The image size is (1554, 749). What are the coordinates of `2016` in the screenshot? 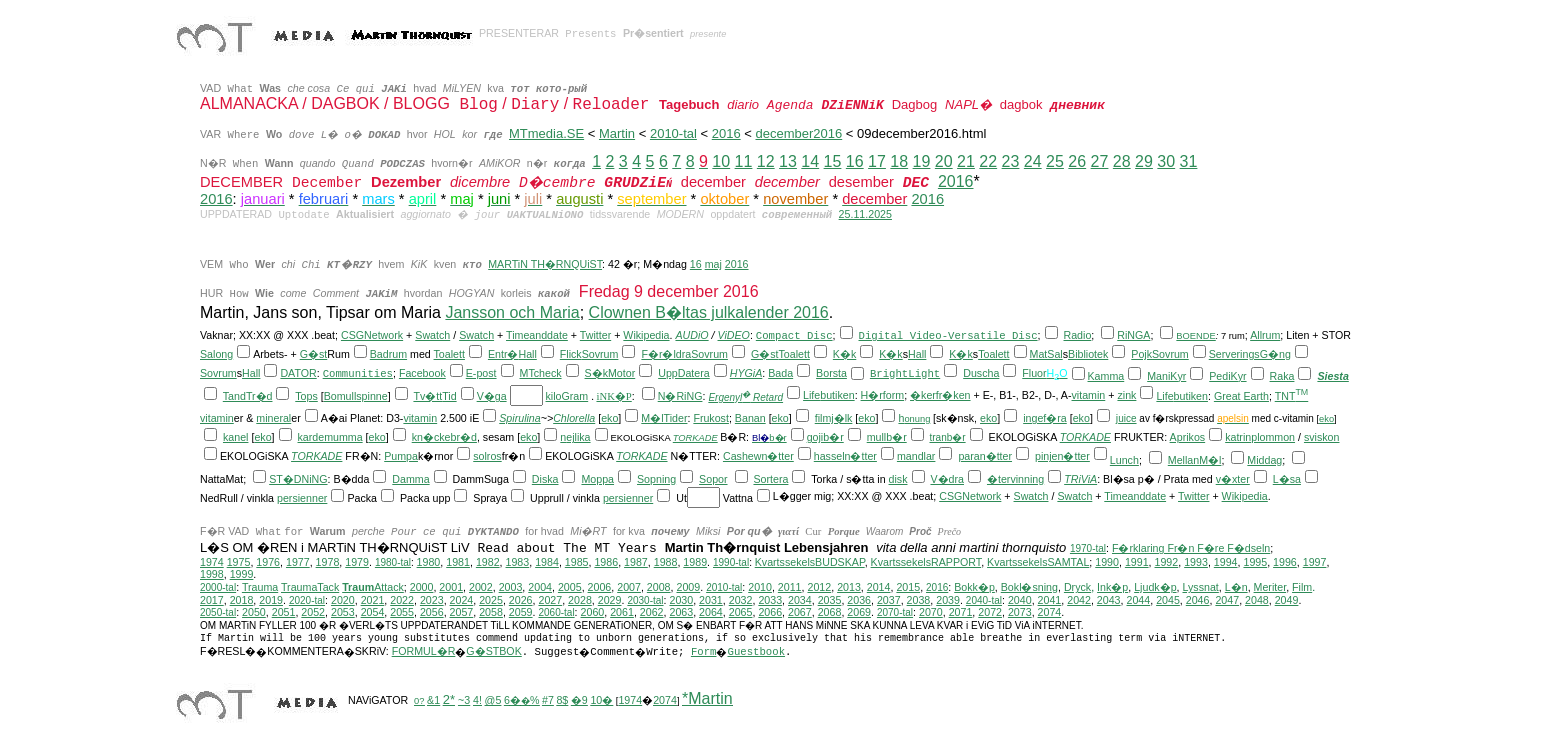 It's located at (726, 133).